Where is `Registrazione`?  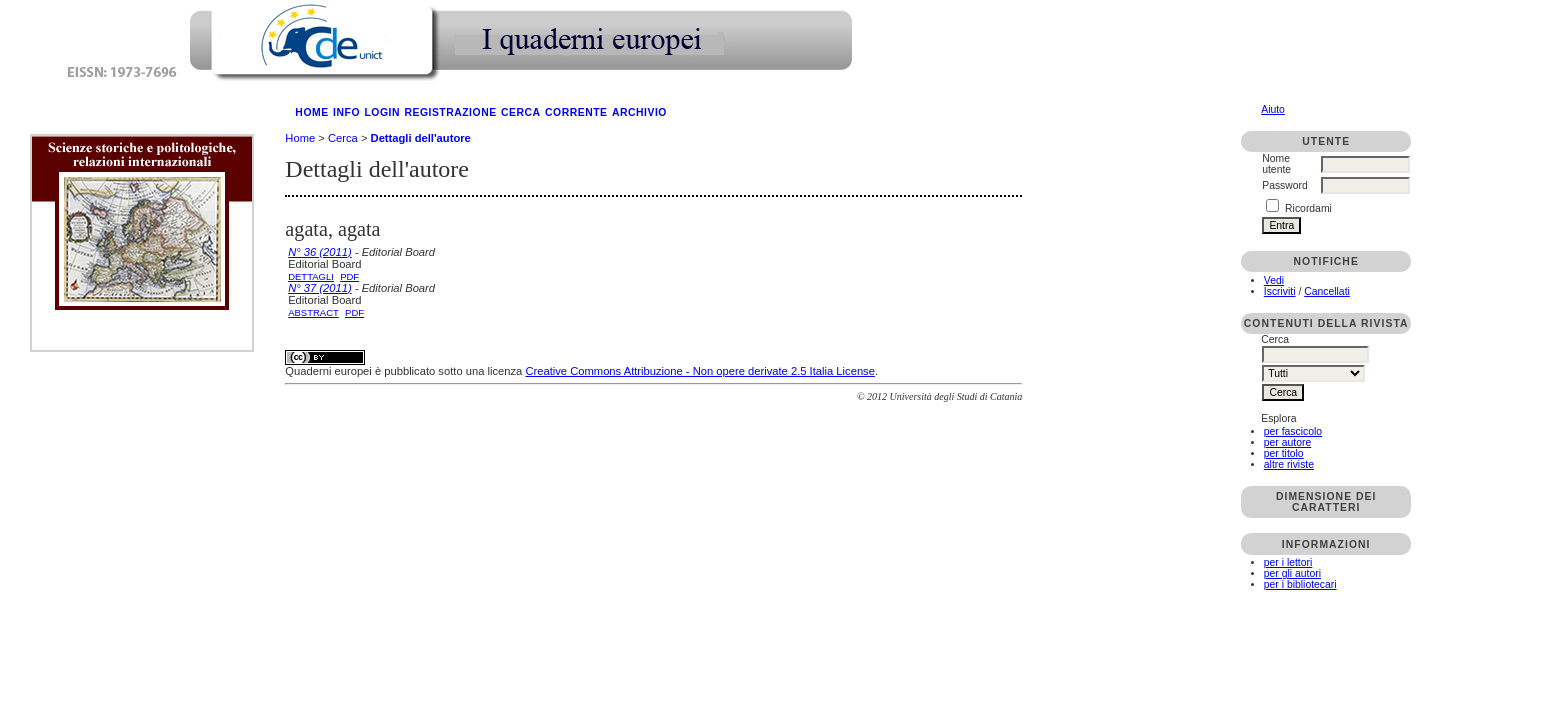 Registrazione is located at coordinates (450, 112).